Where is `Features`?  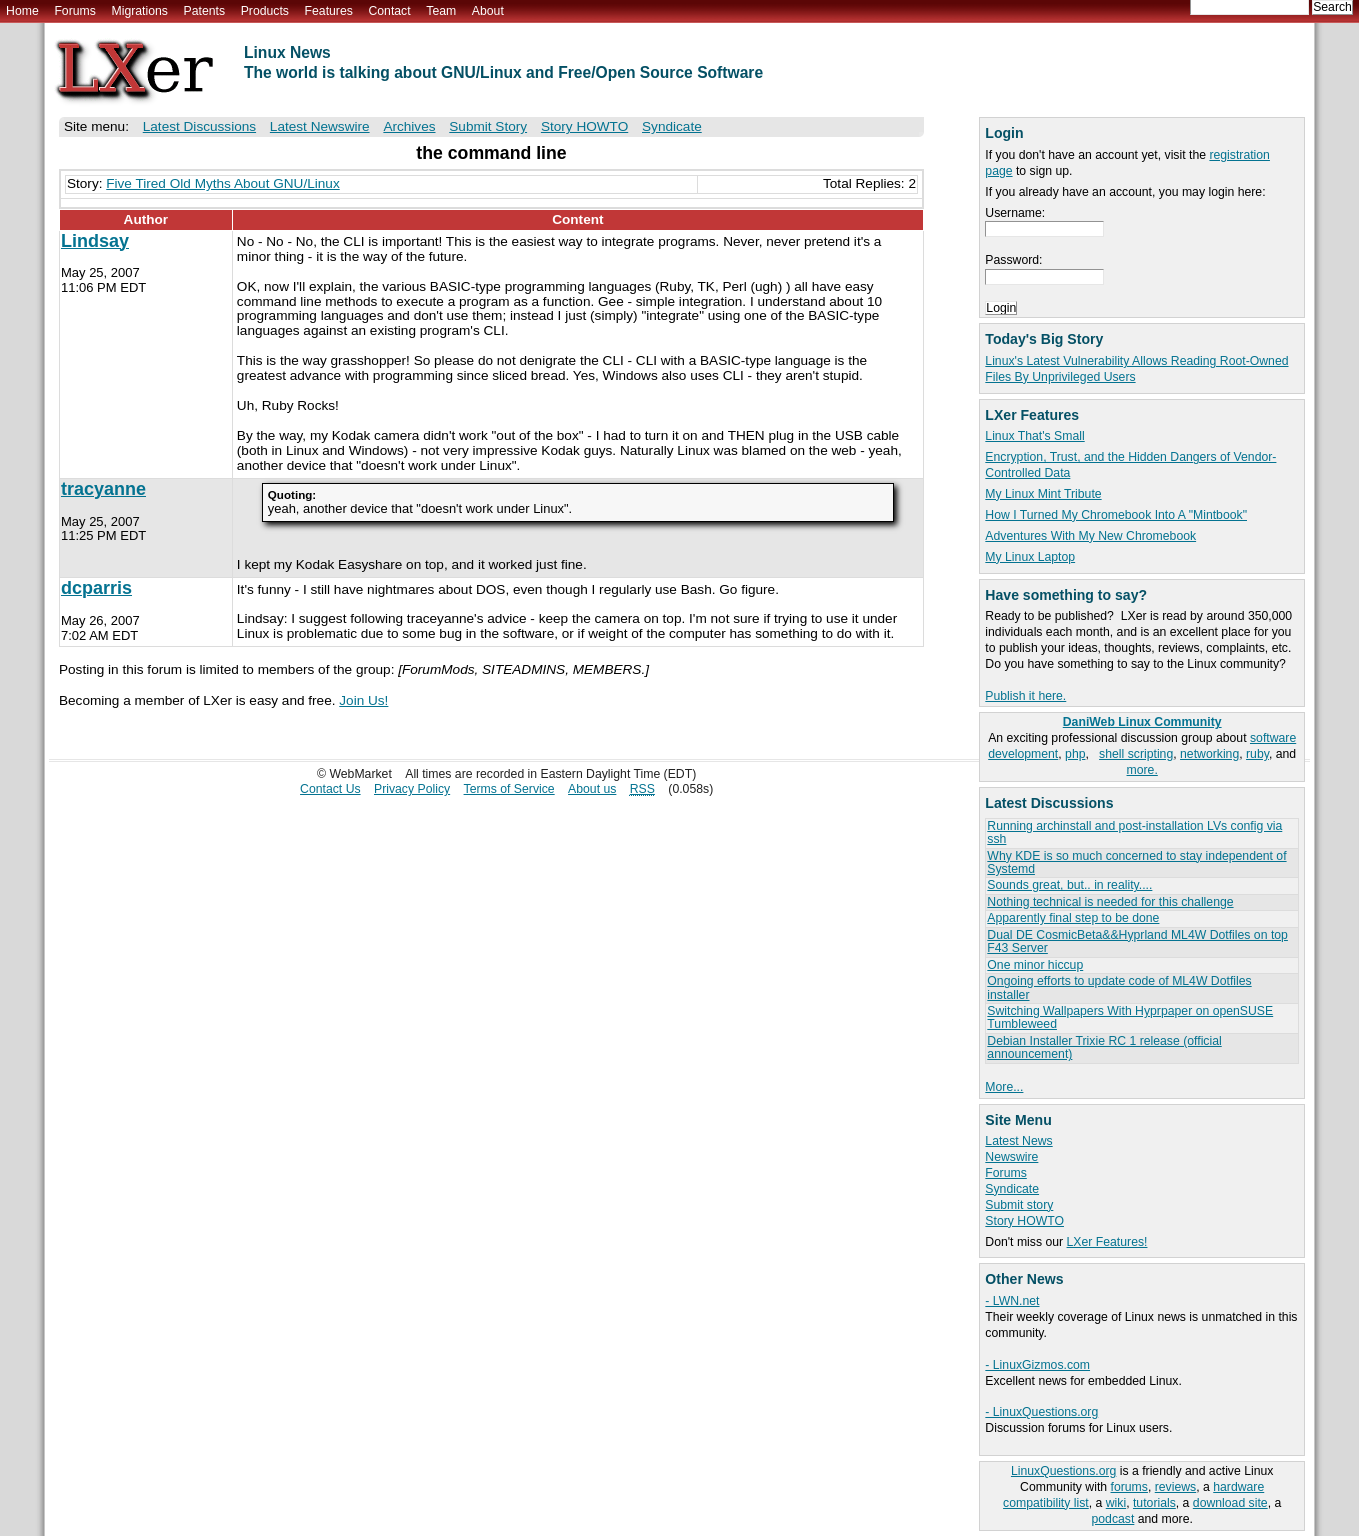 Features is located at coordinates (329, 11).